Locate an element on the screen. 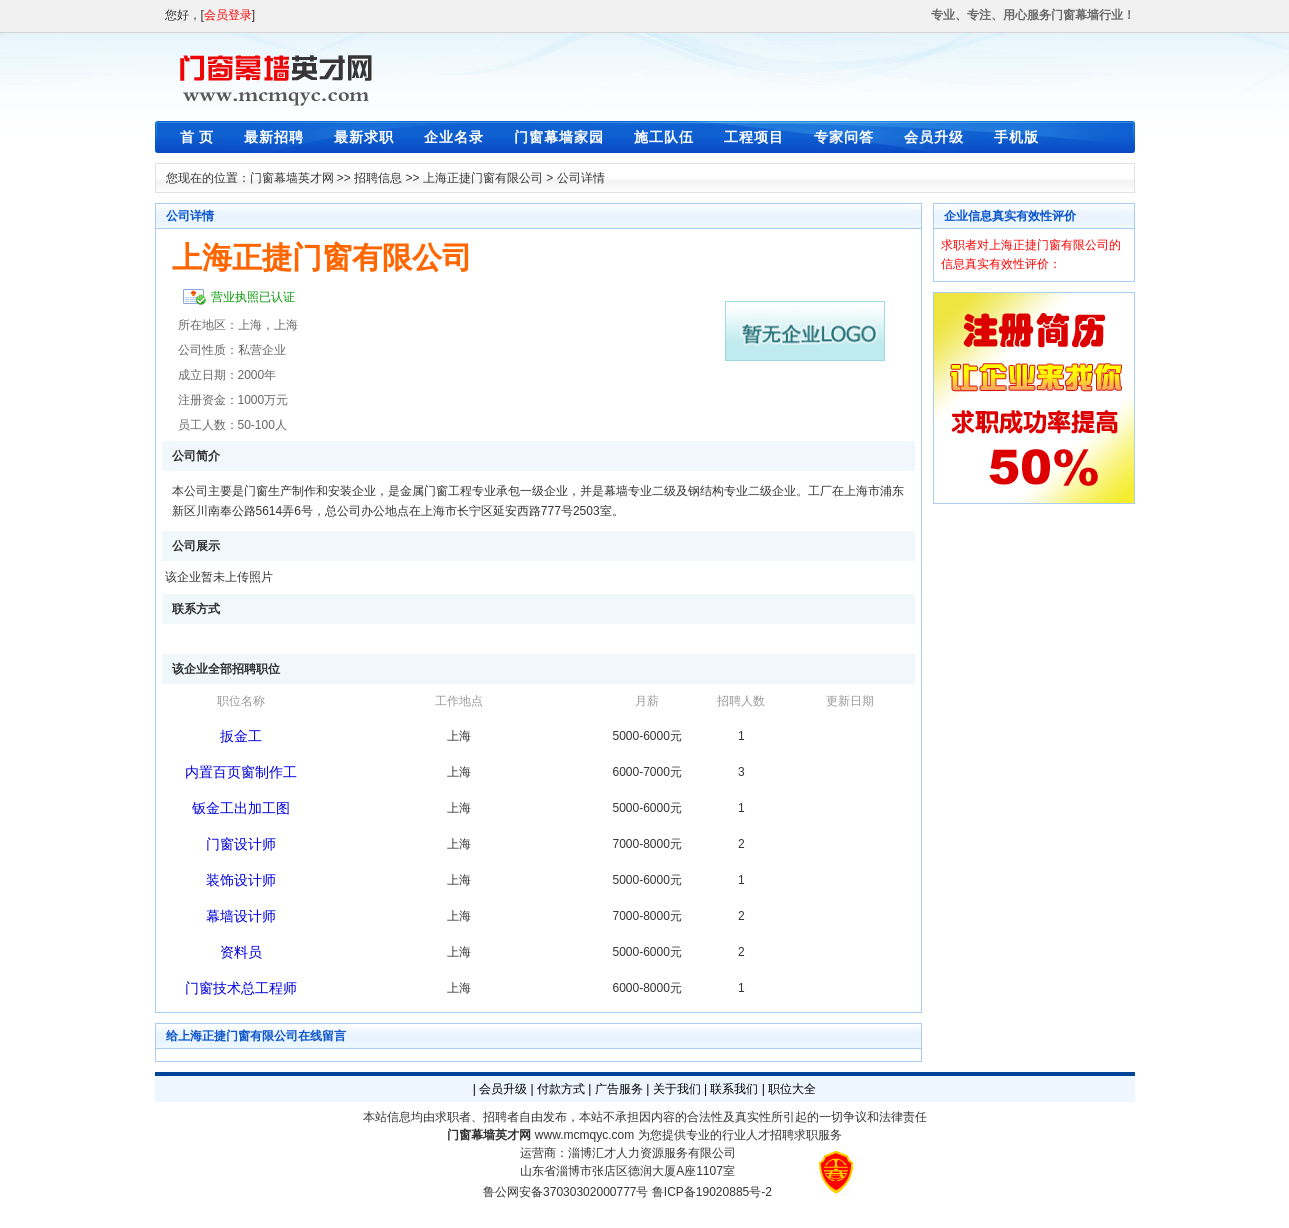 This screenshot has width=1289, height=1228. 专家问答 is located at coordinates (844, 137).